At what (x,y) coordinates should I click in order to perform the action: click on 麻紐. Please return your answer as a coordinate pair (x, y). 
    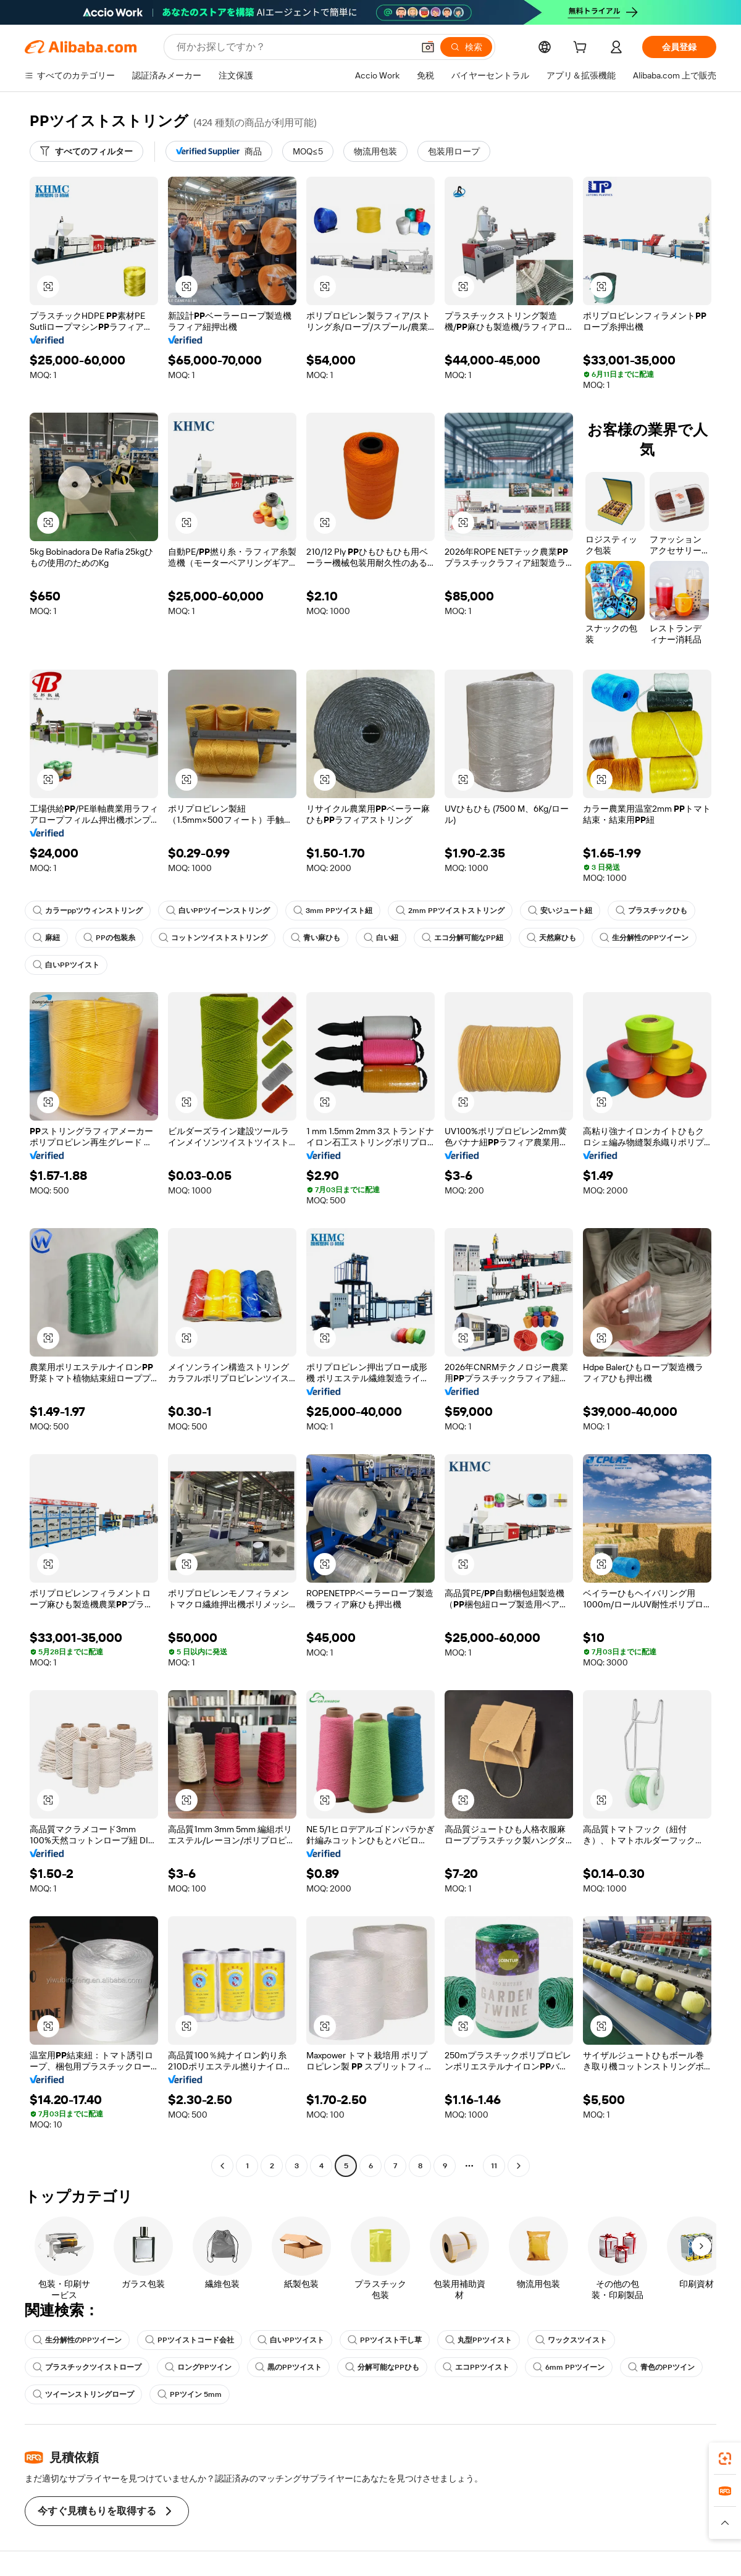
    Looking at the image, I should click on (46, 938).